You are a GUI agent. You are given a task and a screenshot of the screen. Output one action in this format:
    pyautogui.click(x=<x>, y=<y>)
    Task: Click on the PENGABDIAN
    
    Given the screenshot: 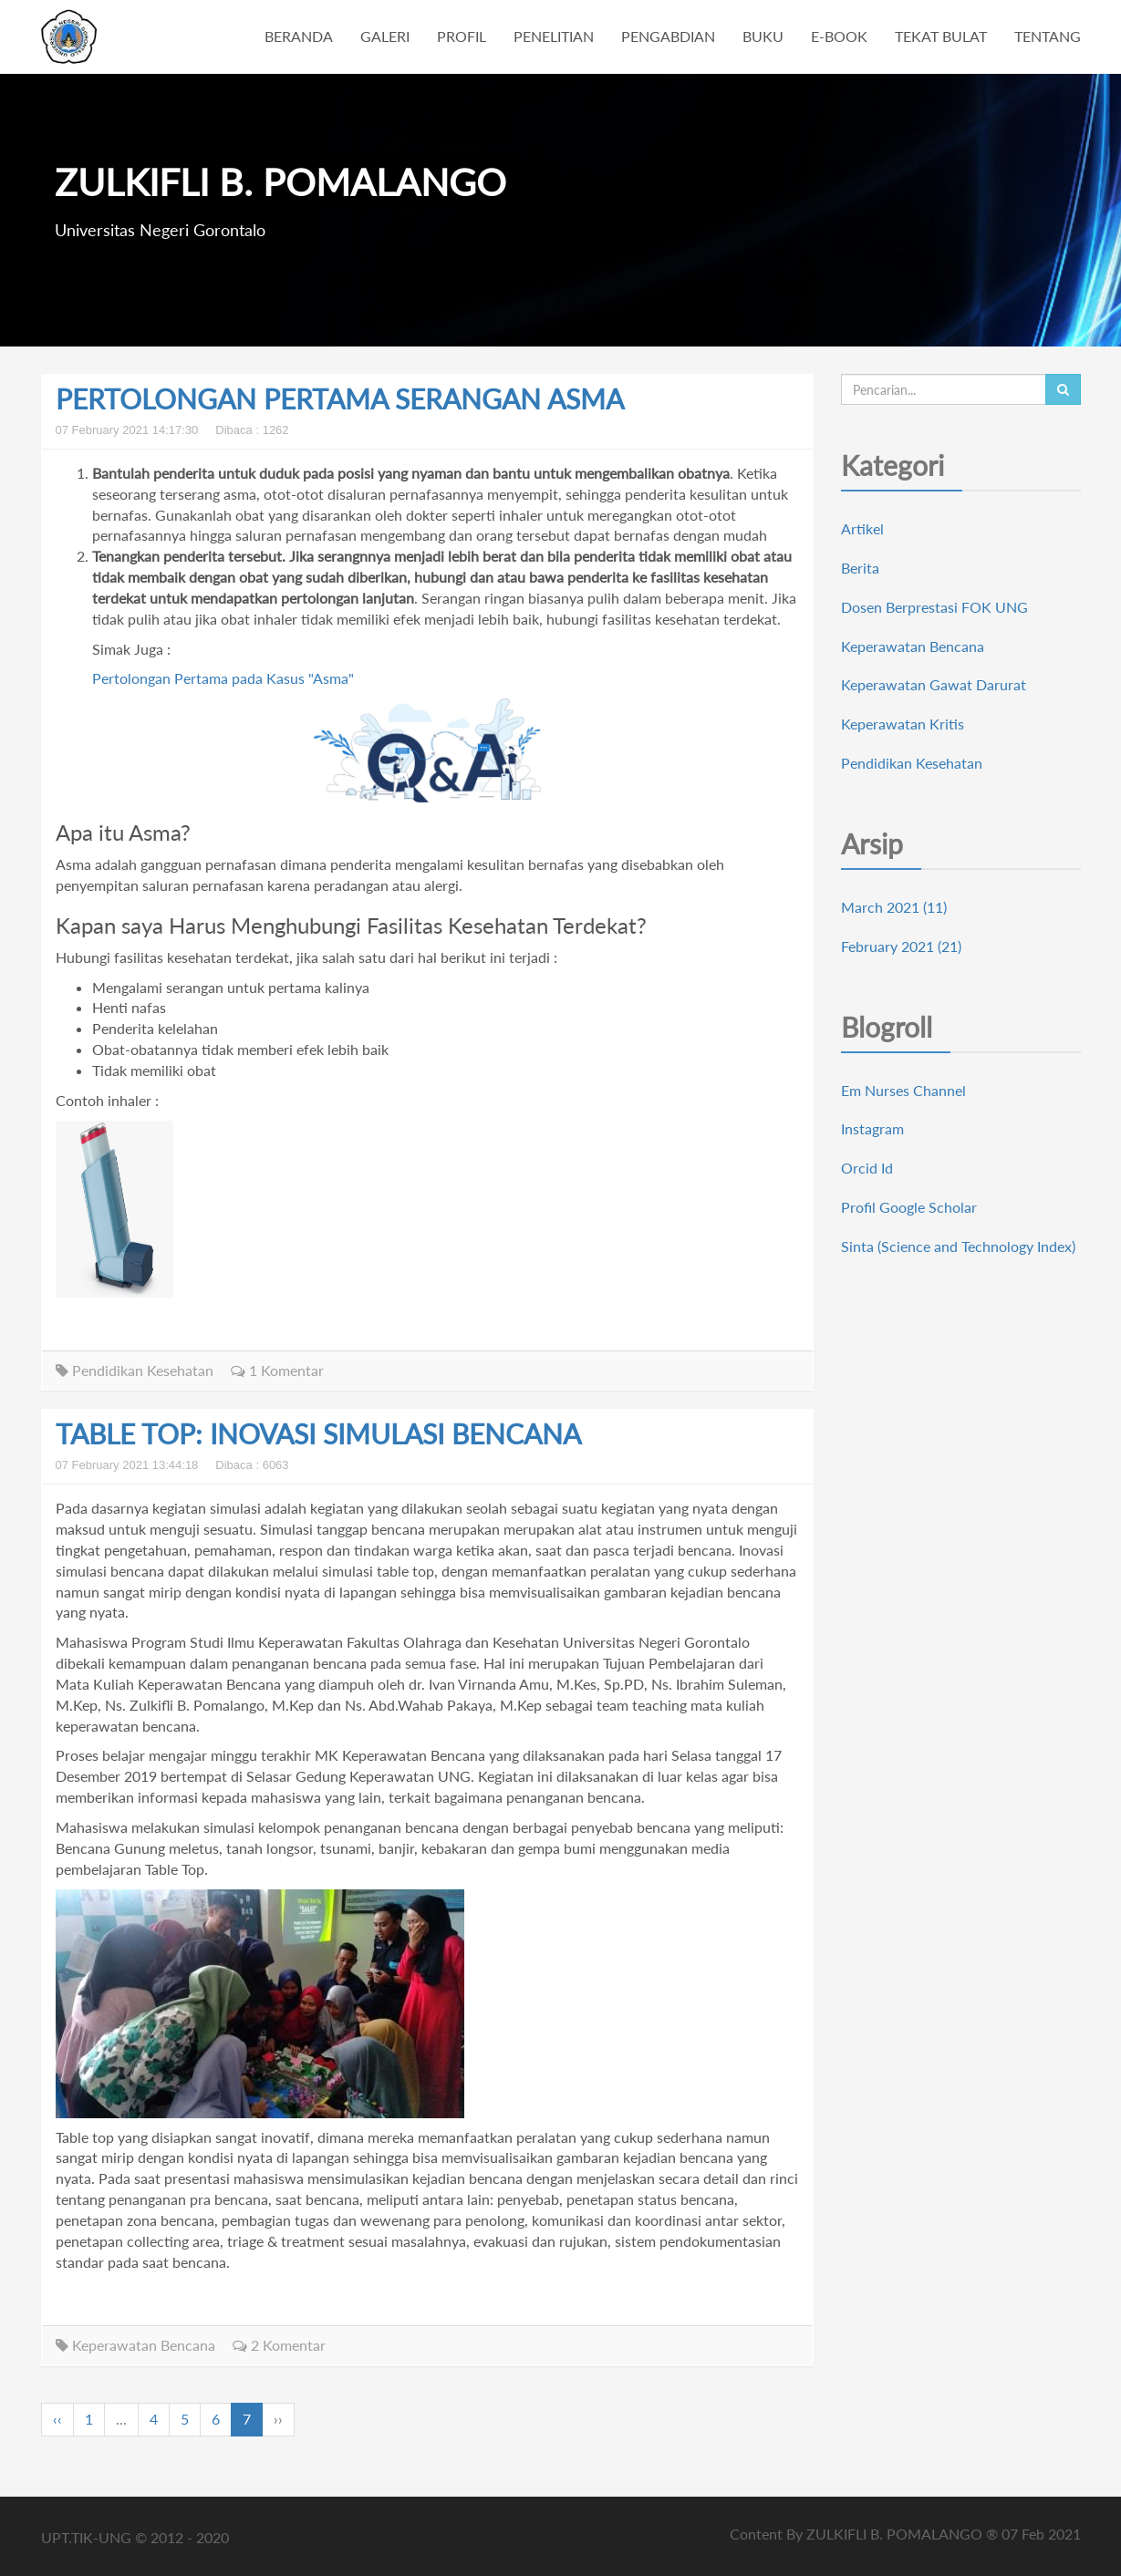 What is the action you would take?
    pyautogui.click(x=668, y=36)
    